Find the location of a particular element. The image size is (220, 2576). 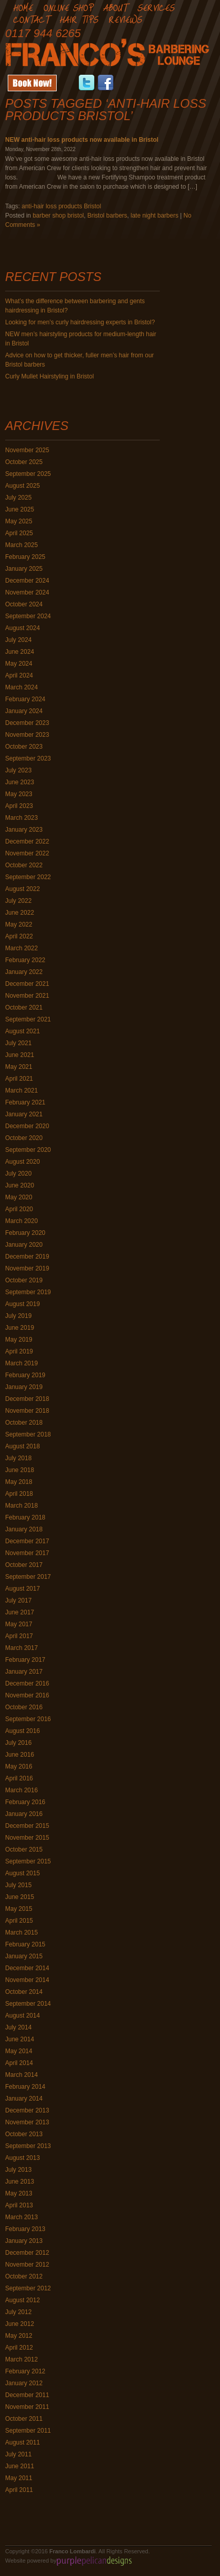

December 2024 is located at coordinates (27, 580).